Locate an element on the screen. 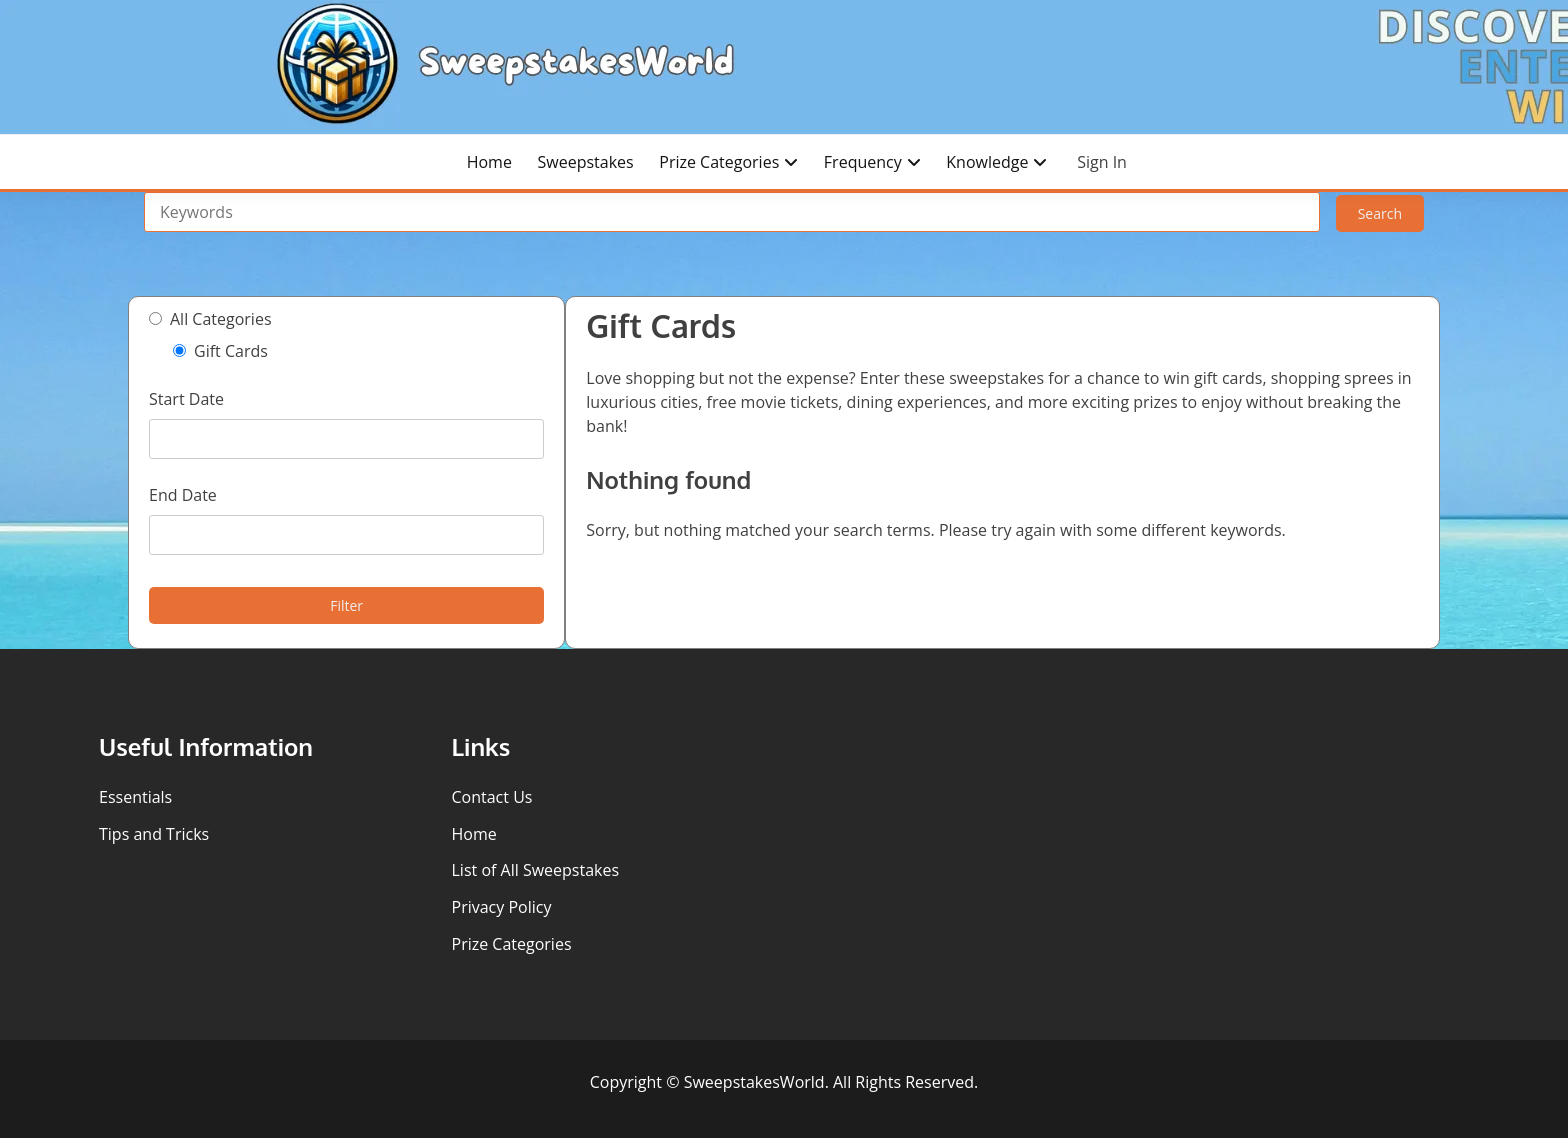 This screenshot has width=1568, height=1138. List of All Sweepstakes is located at coordinates (536, 870).